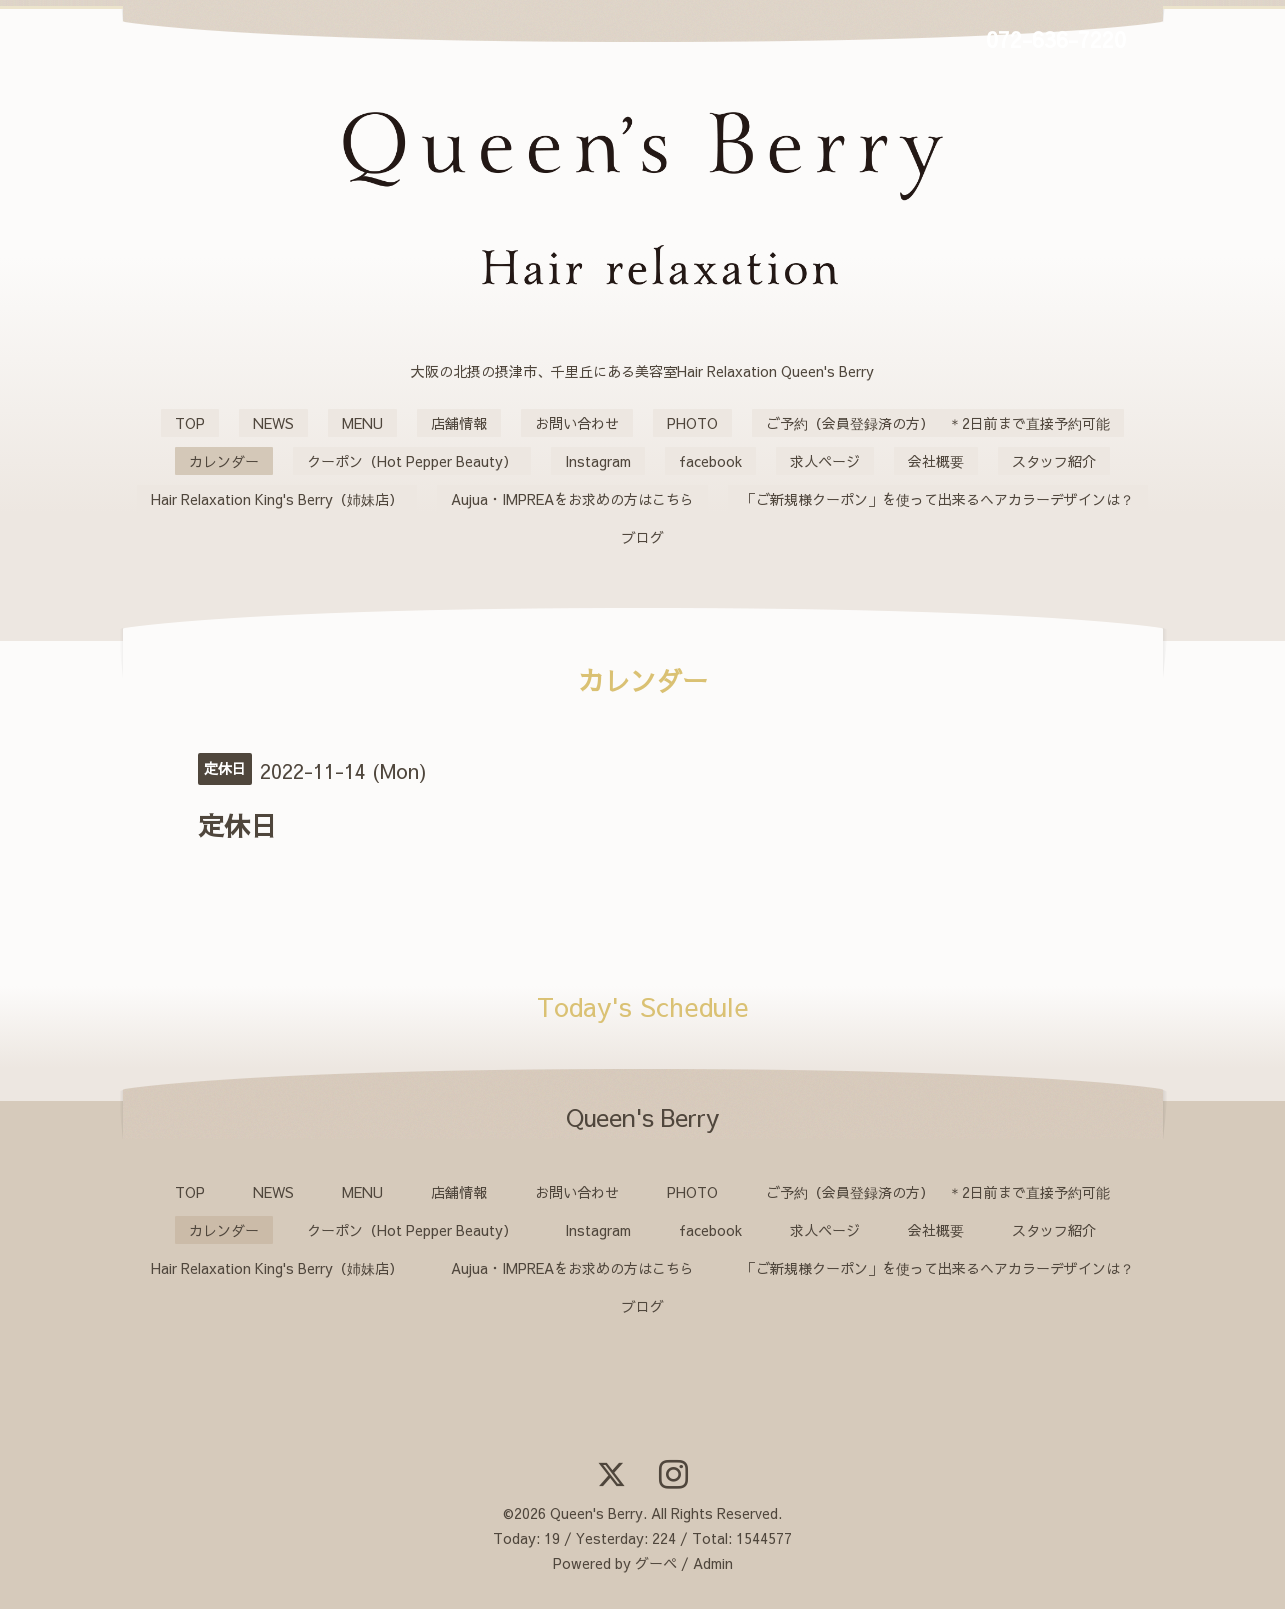 The height and width of the screenshot is (1609, 1285). What do you see at coordinates (643, 537) in the screenshot?
I see `ブログ` at bounding box center [643, 537].